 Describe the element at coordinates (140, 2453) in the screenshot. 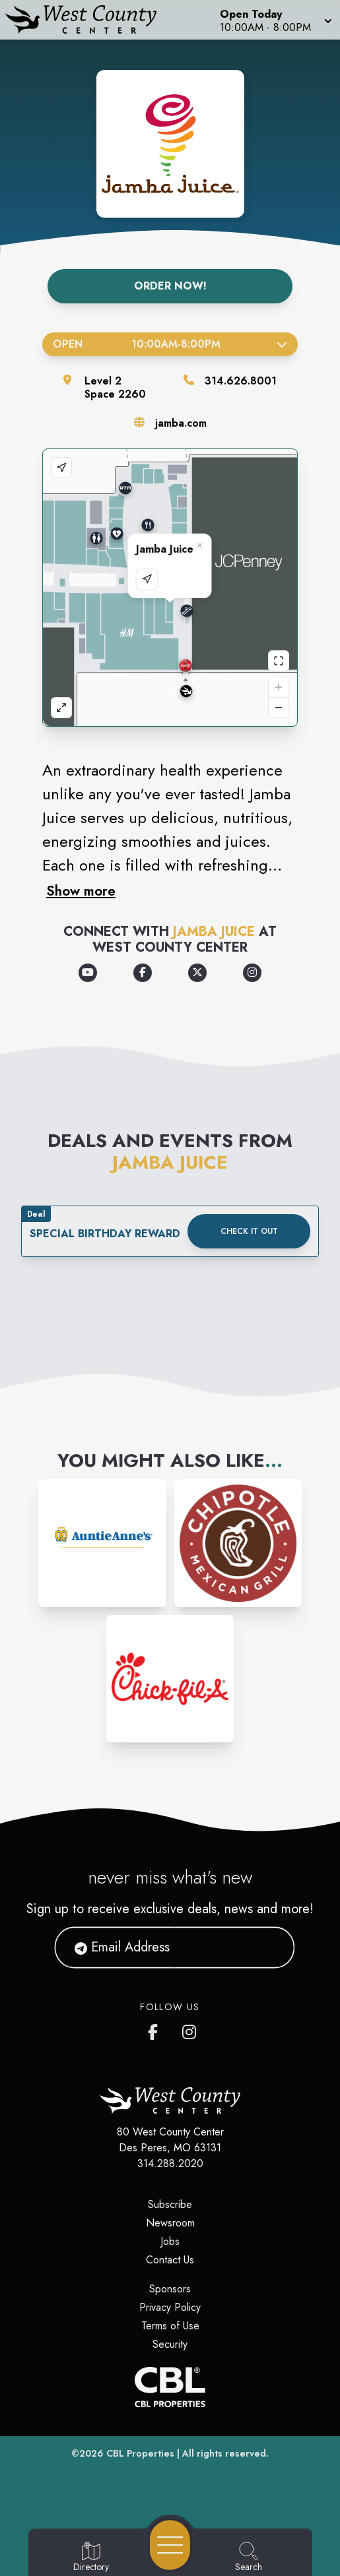

I see `CBL Properties [CBL Properties corporate website]` at that location.